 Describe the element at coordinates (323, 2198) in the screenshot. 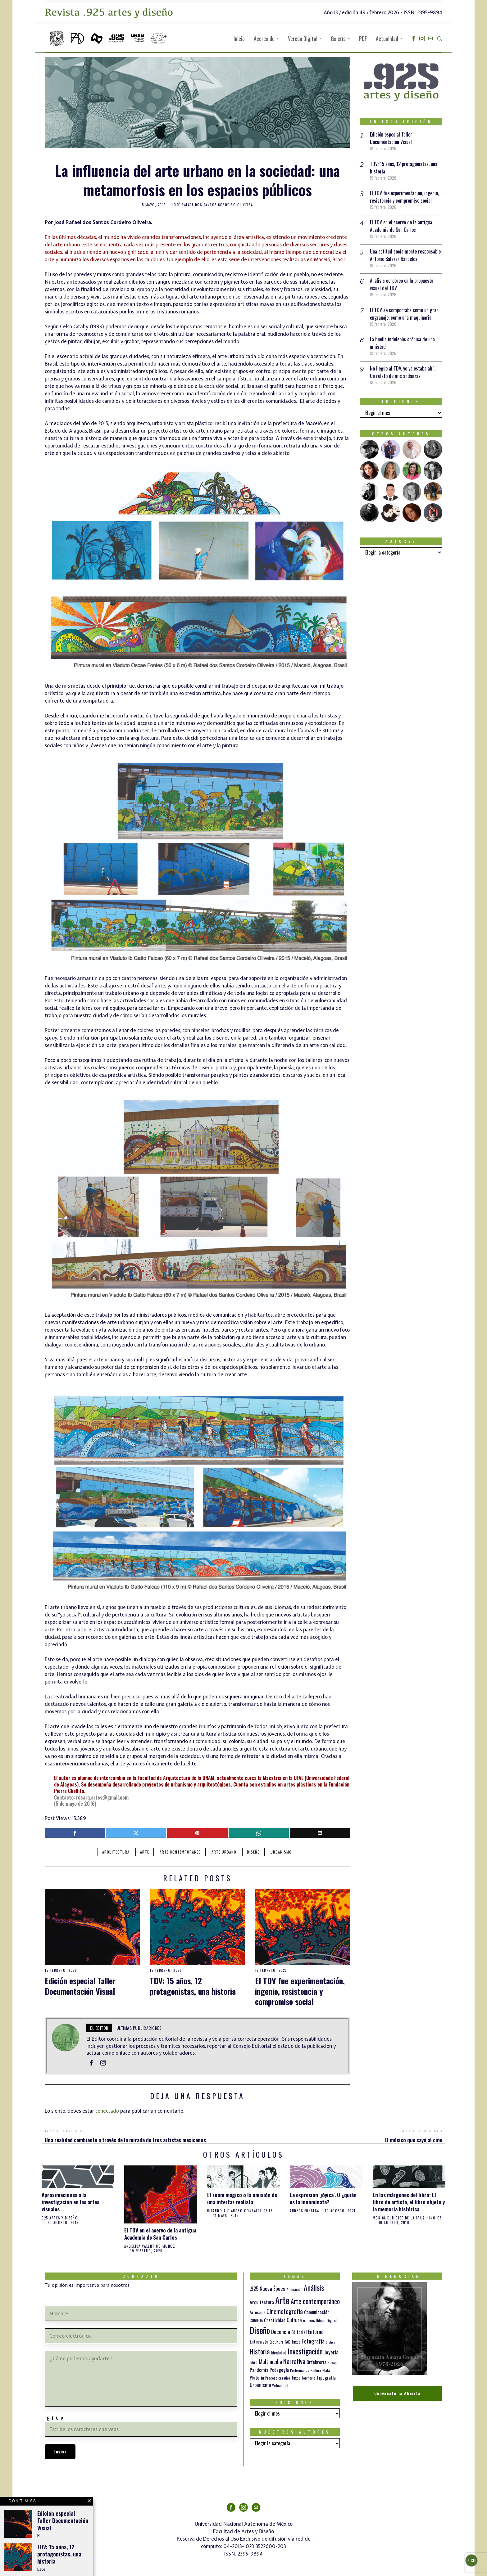

I see `La expresión ‘jóyica’. O ¿quién es la innominata?` at that location.